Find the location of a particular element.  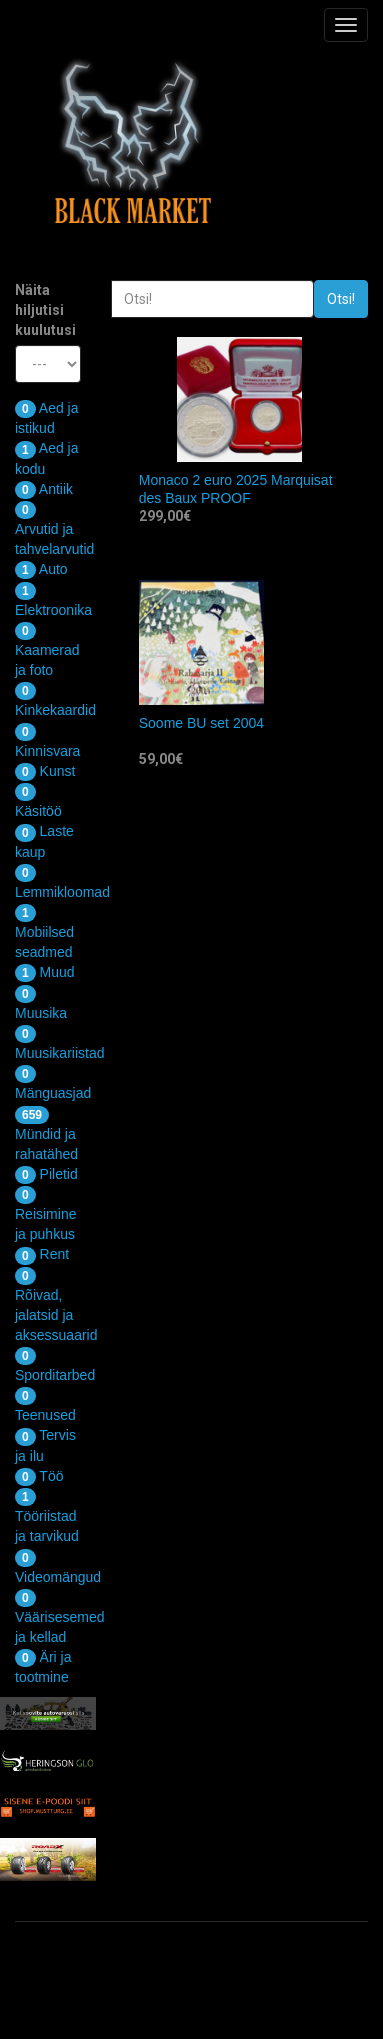

Arvutid ja tahvelarvutid is located at coordinates (54, 529).